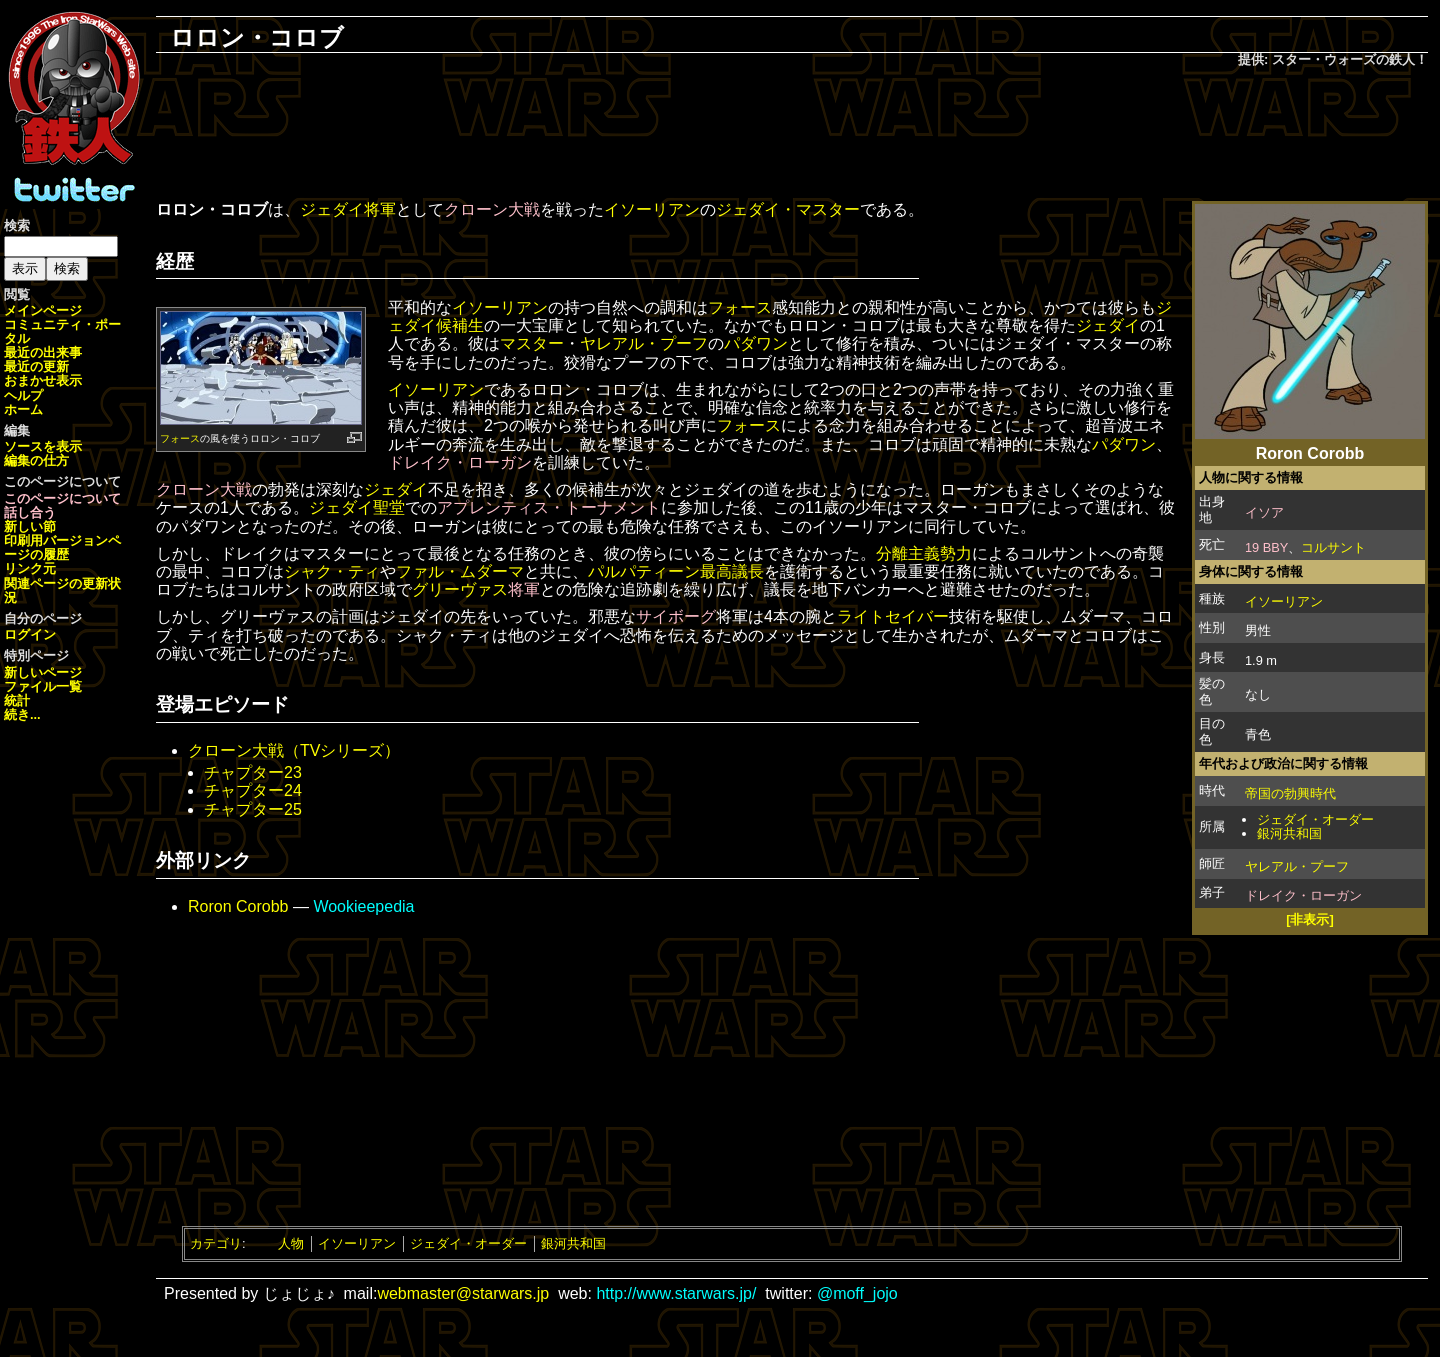  I want to click on 統計, so click(17, 700).